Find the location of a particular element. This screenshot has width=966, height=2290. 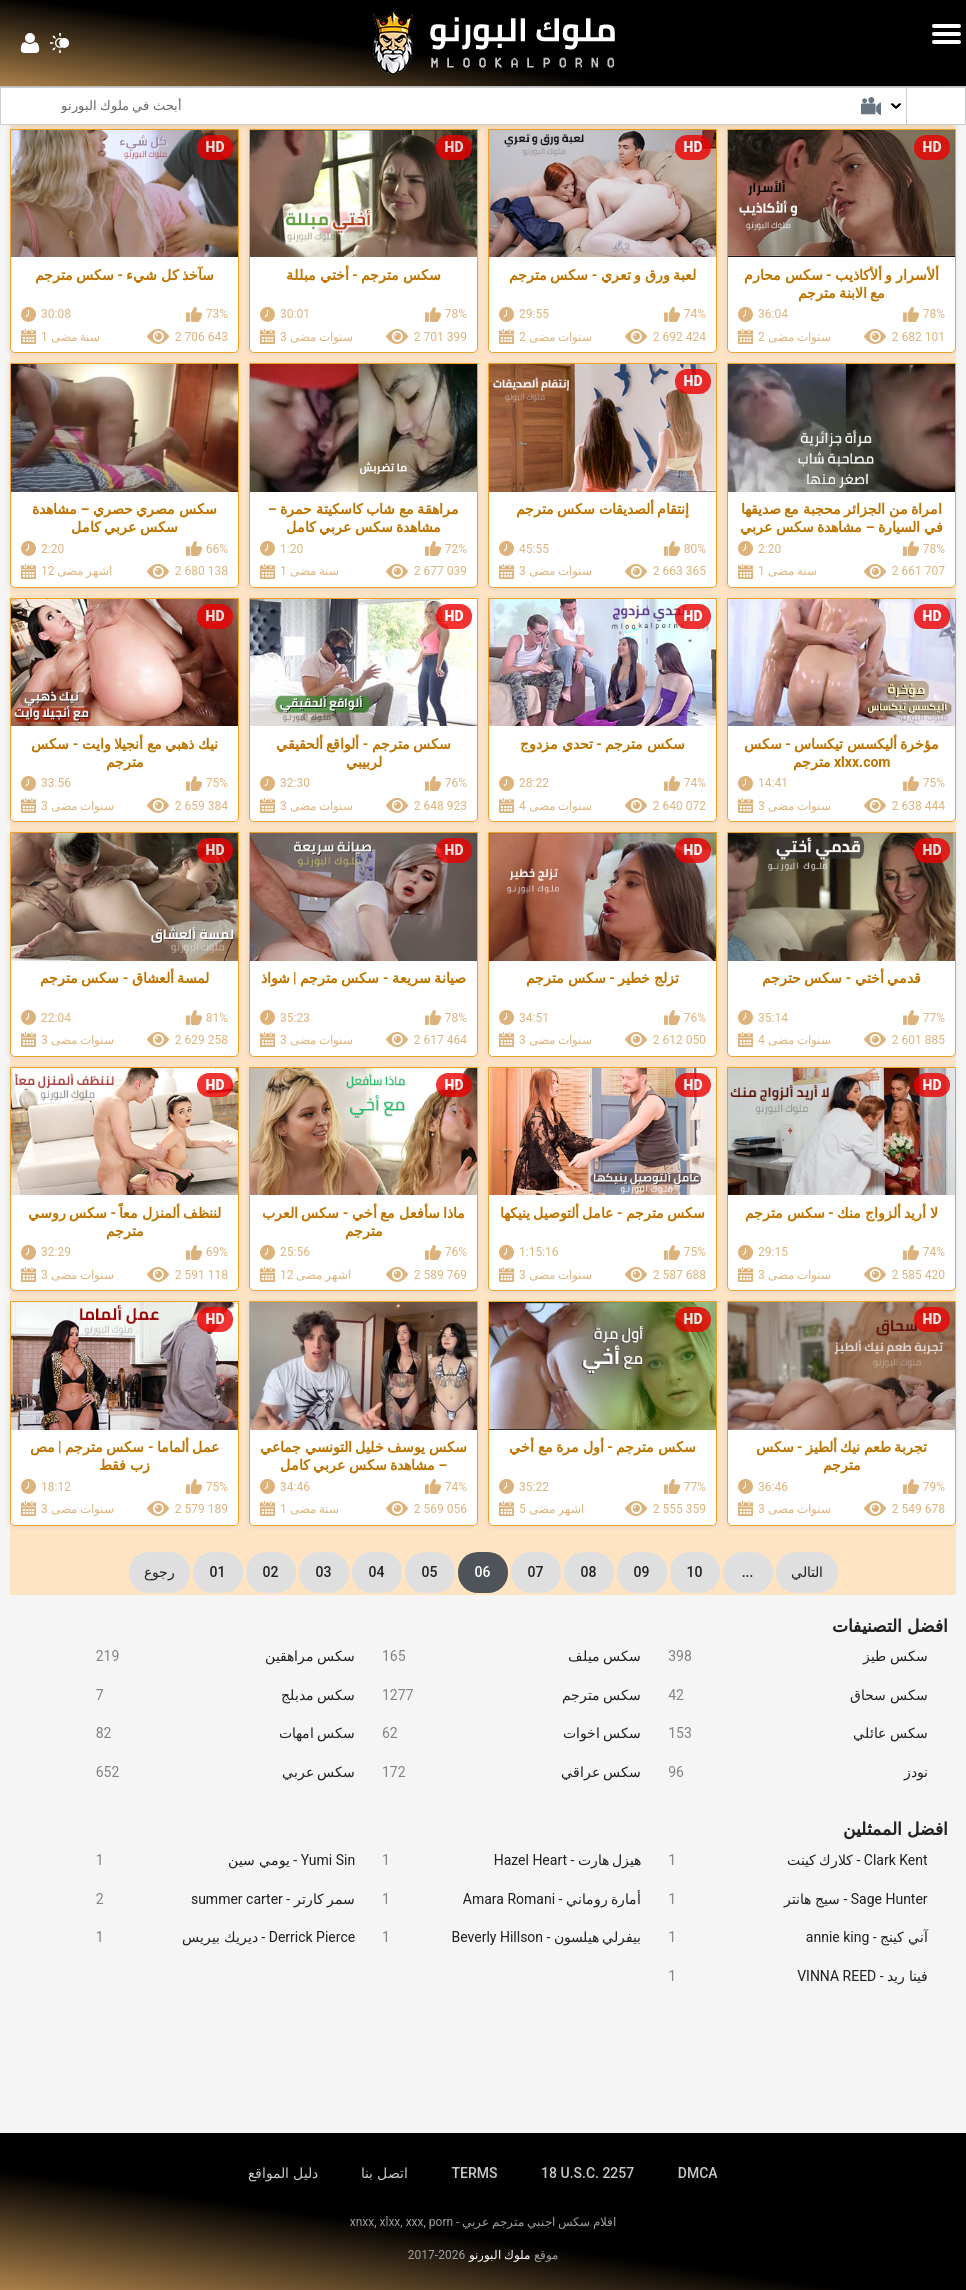

بيفرلي هيلسون - Beverly Hillson is located at coordinates (503, 1937).